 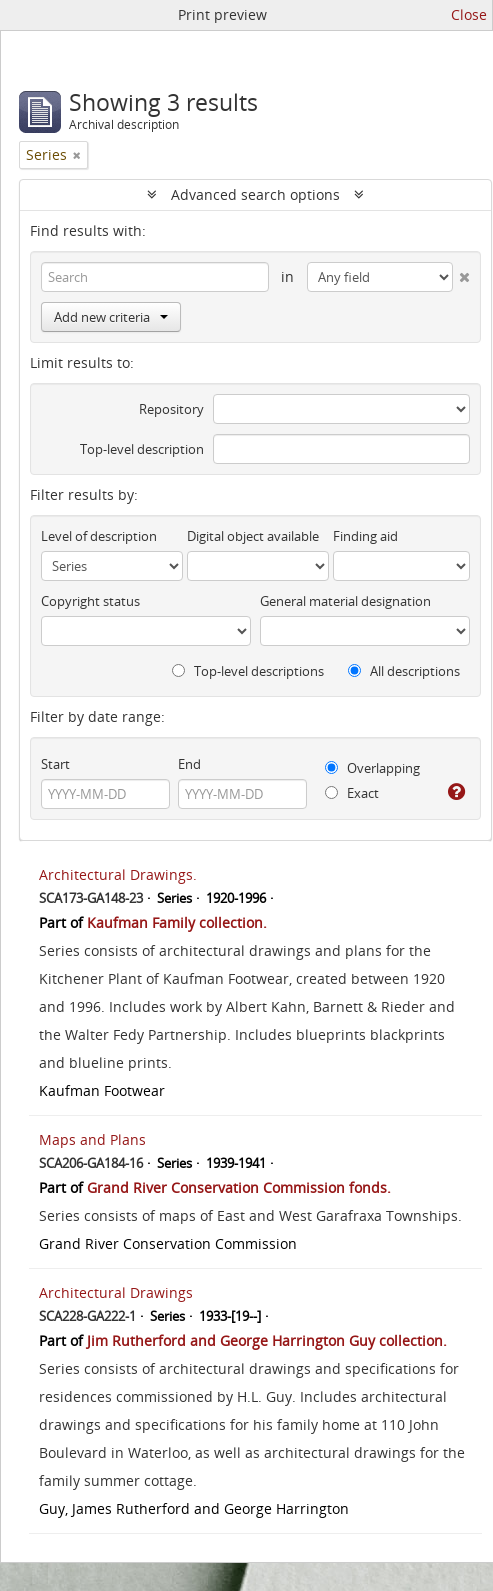 What do you see at coordinates (177, 922) in the screenshot?
I see `Kaufman Family collection.` at bounding box center [177, 922].